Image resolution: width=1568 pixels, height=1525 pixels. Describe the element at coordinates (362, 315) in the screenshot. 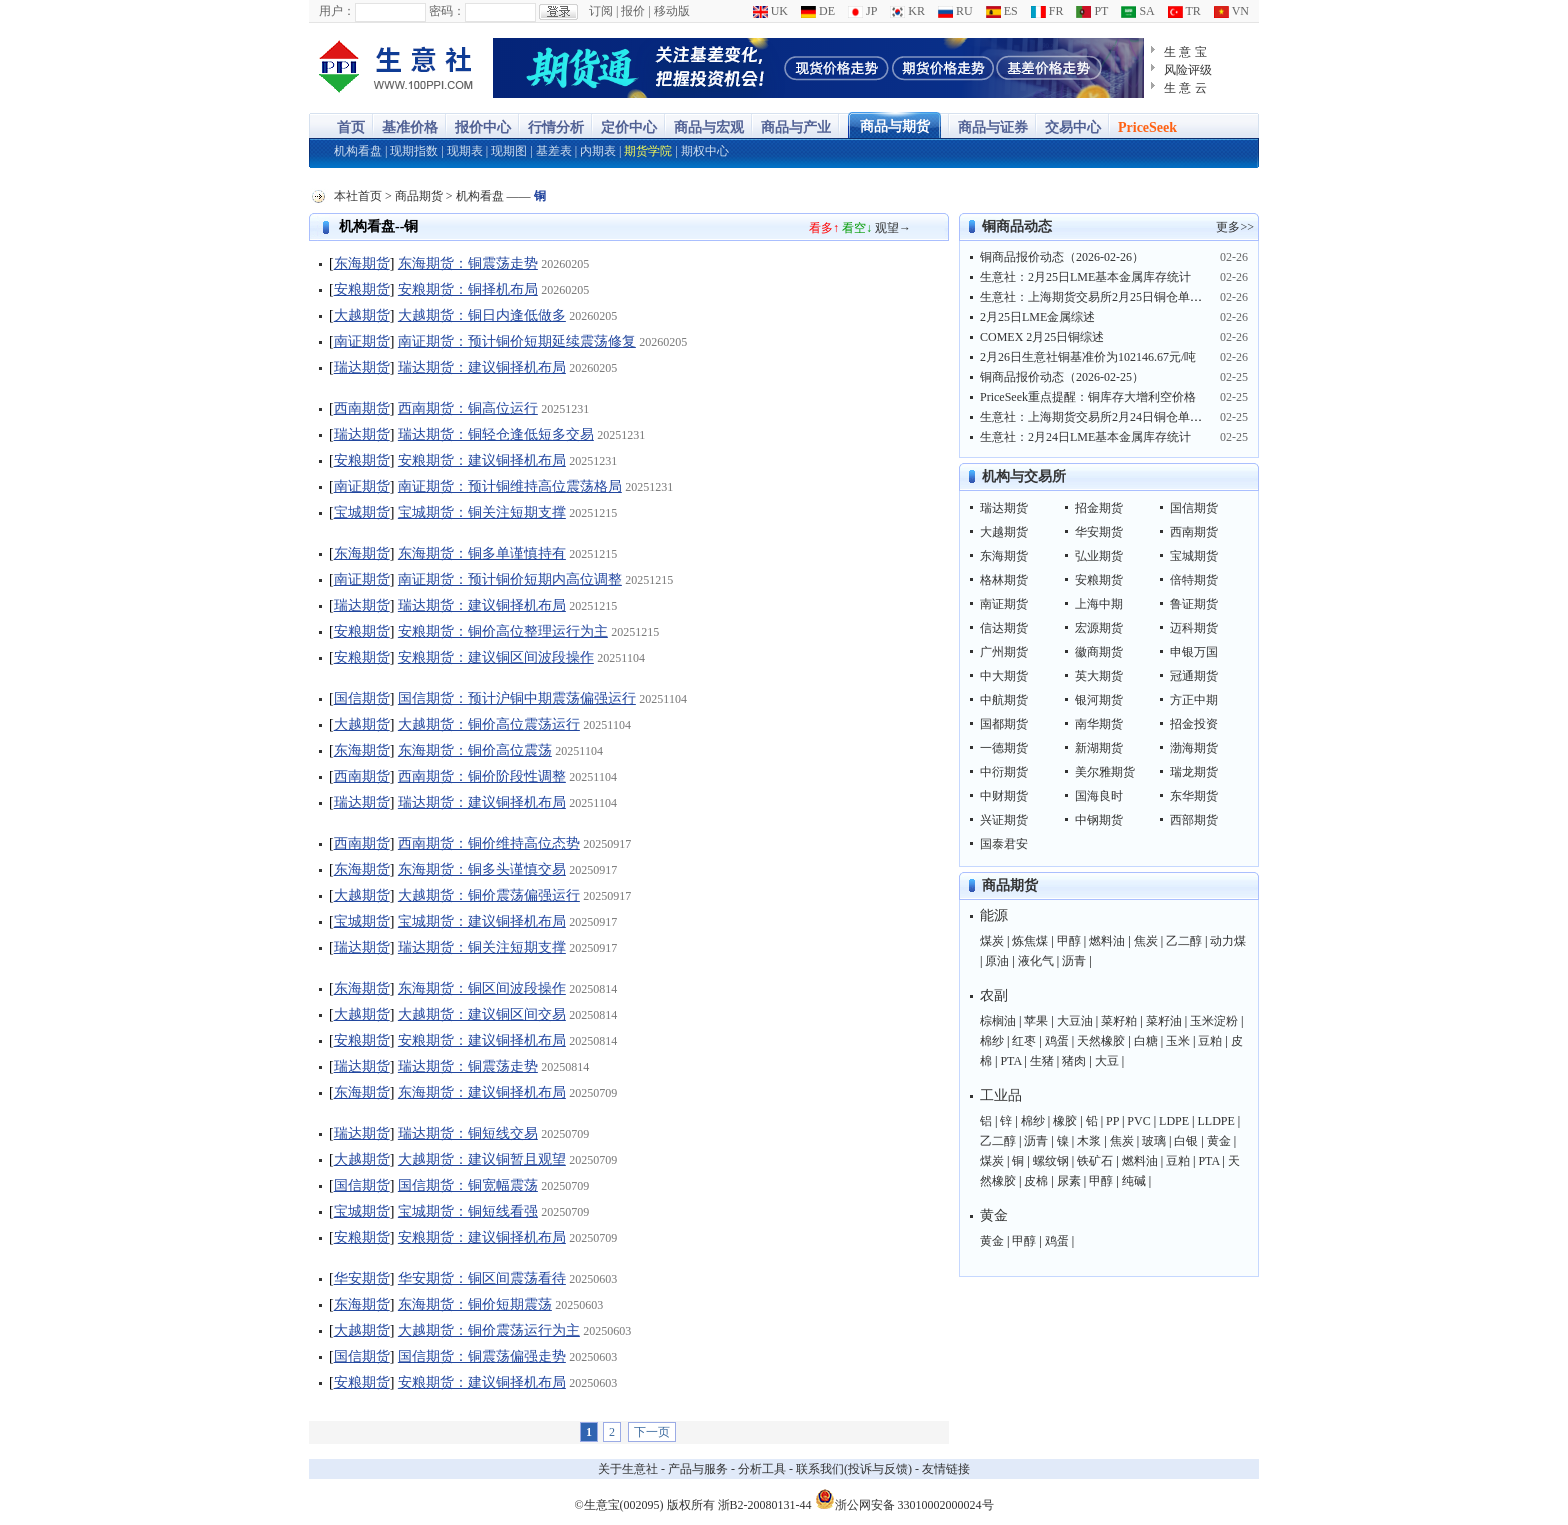

I see `大越期货` at that location.